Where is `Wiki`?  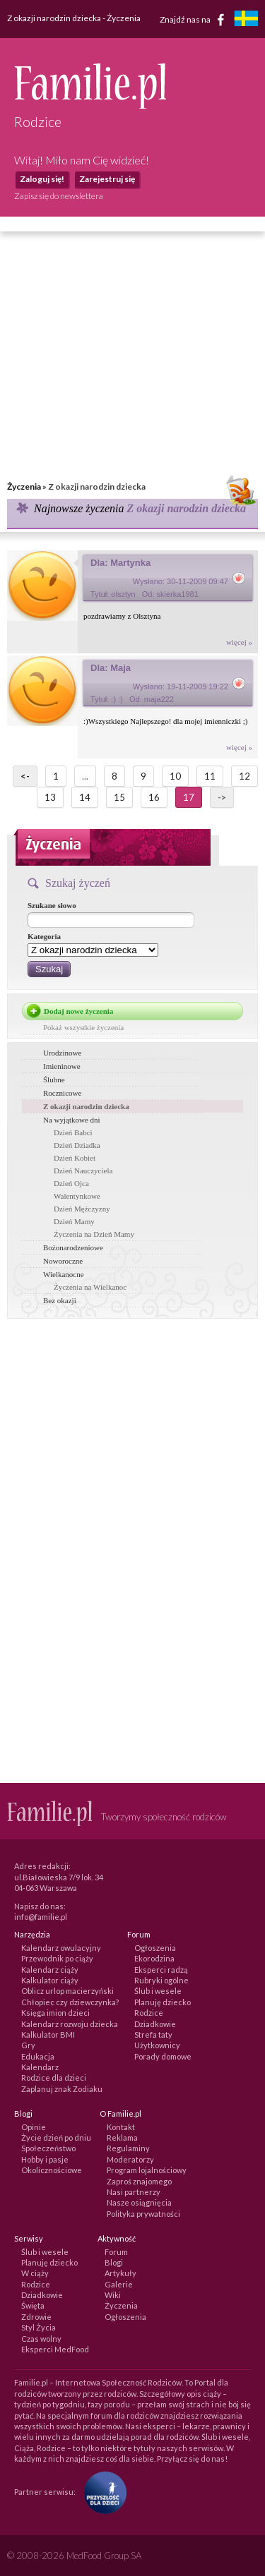 Wiki is located at coordinates (113, 2294).